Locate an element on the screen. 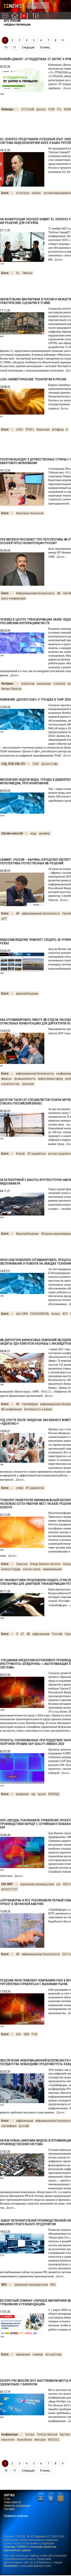  контакт-центр is located at coordinates (32, 1569).